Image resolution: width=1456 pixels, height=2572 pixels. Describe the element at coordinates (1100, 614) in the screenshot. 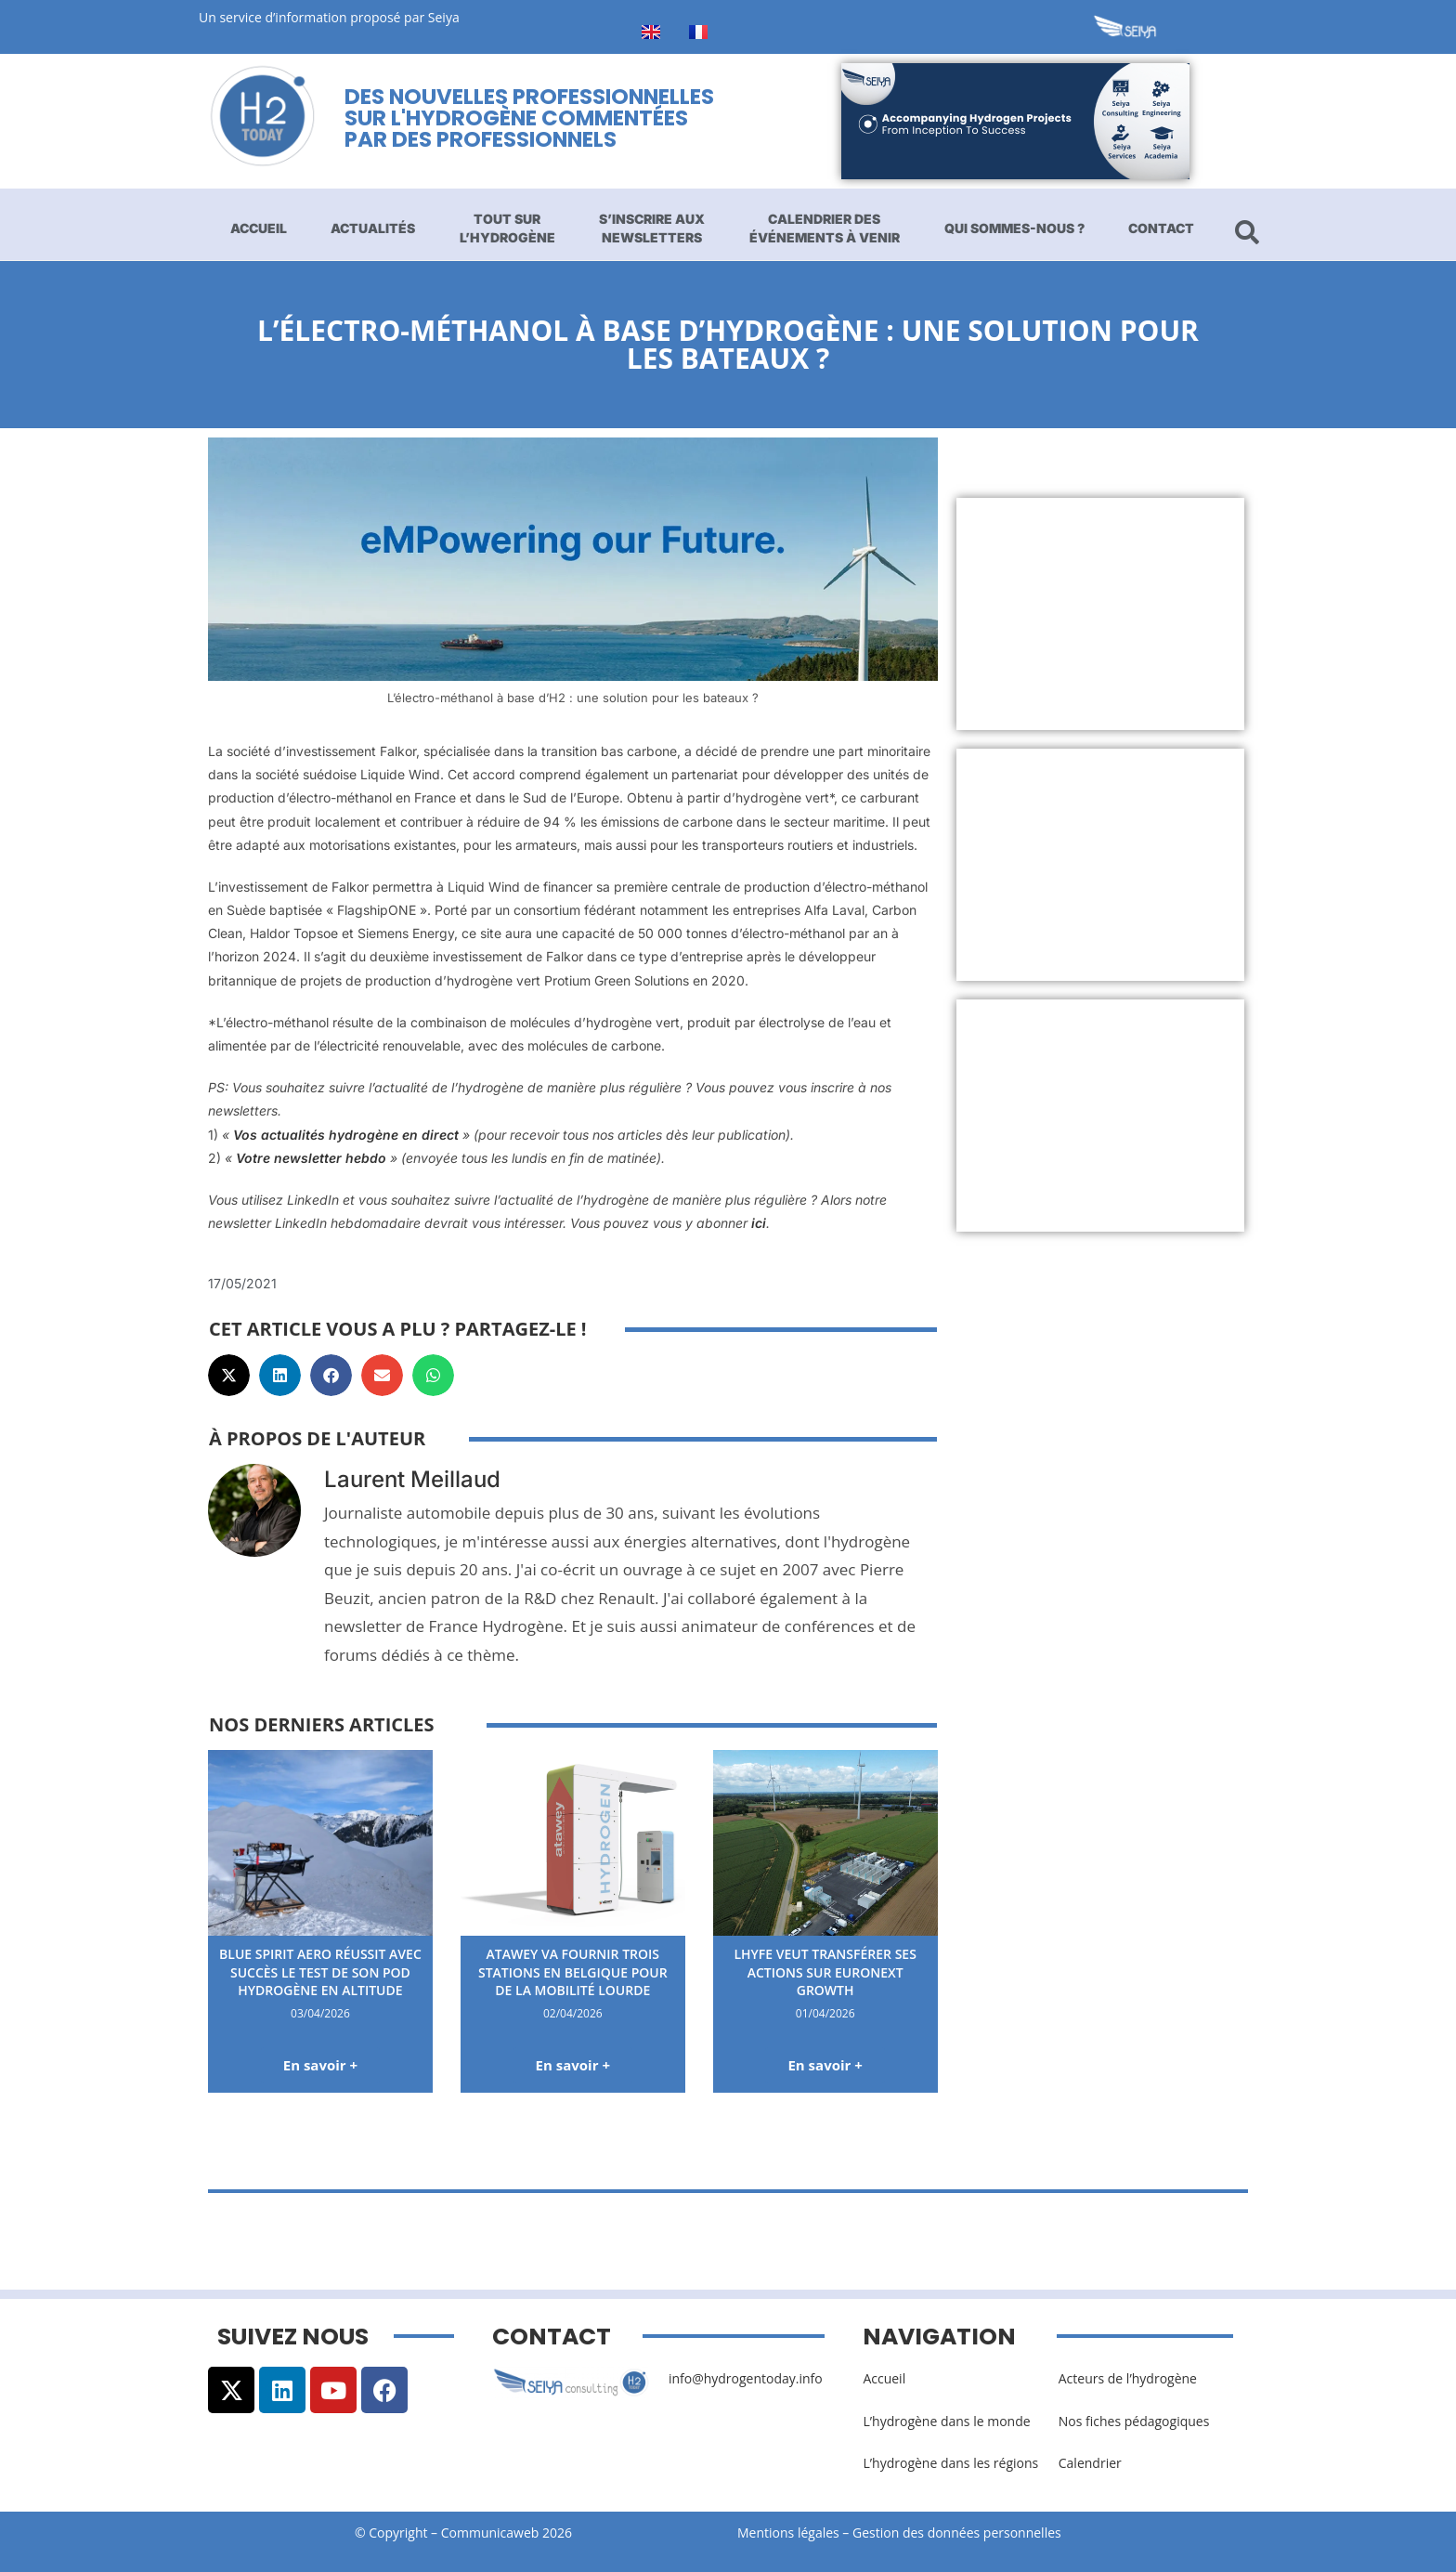

I see `[Advertisement]` at that location.